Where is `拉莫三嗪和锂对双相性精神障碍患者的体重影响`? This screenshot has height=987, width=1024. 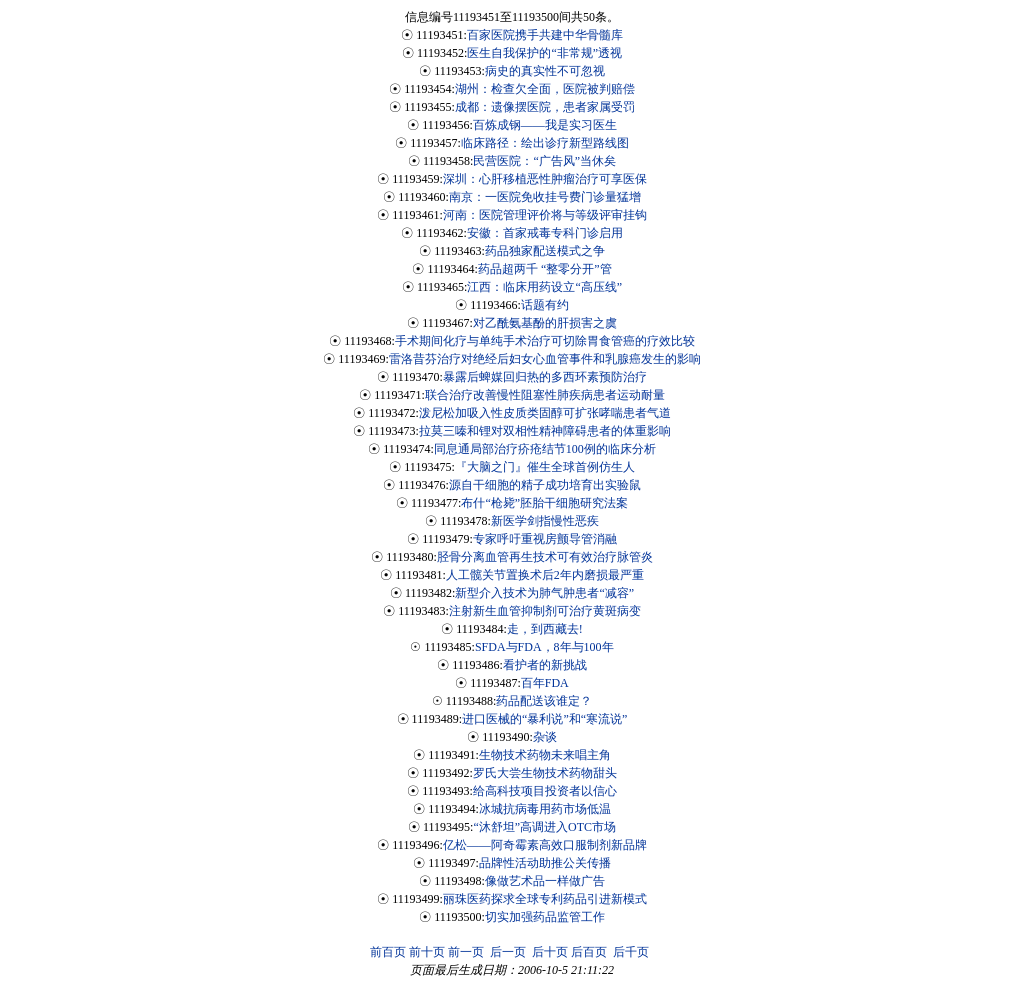
拉莫三嗪和锂对双相性精神障碍患者的体重影响 is located at coordinates (545, 431).